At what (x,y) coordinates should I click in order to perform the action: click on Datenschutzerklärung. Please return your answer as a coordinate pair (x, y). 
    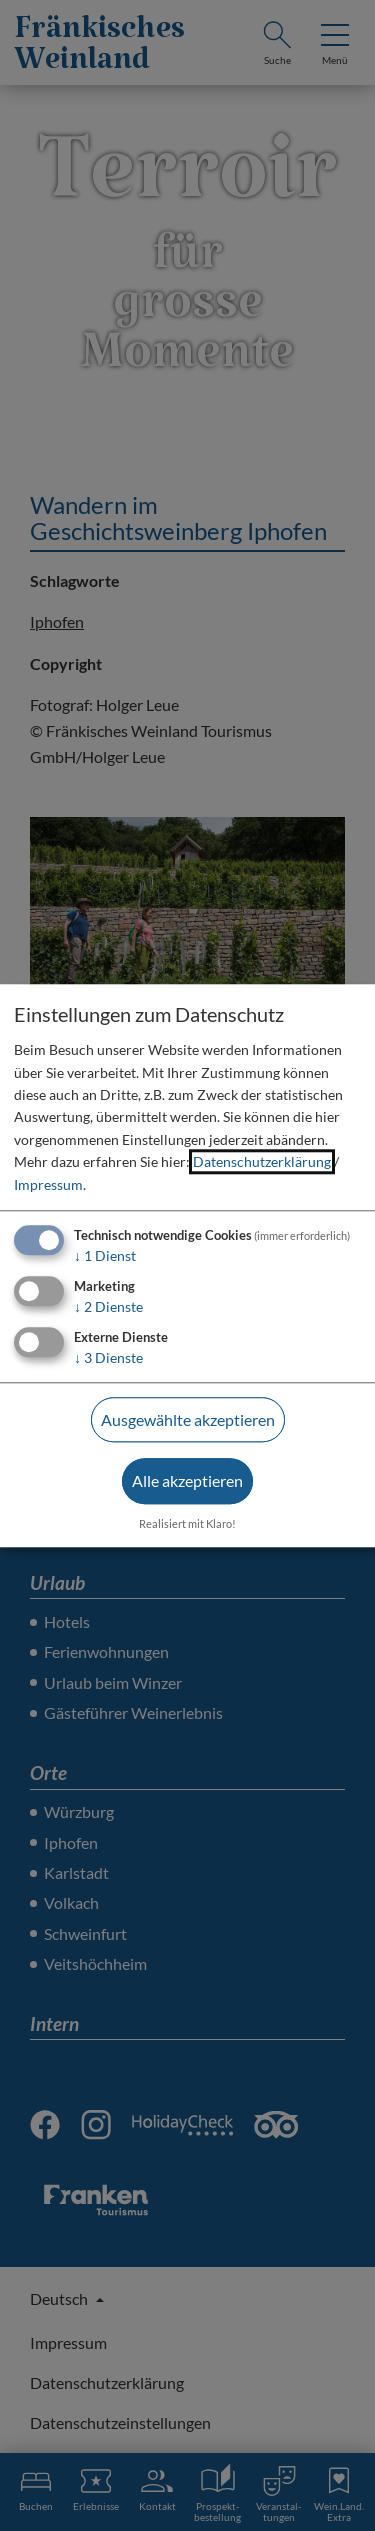
    Looking at the image, I should click on (262, 1162).